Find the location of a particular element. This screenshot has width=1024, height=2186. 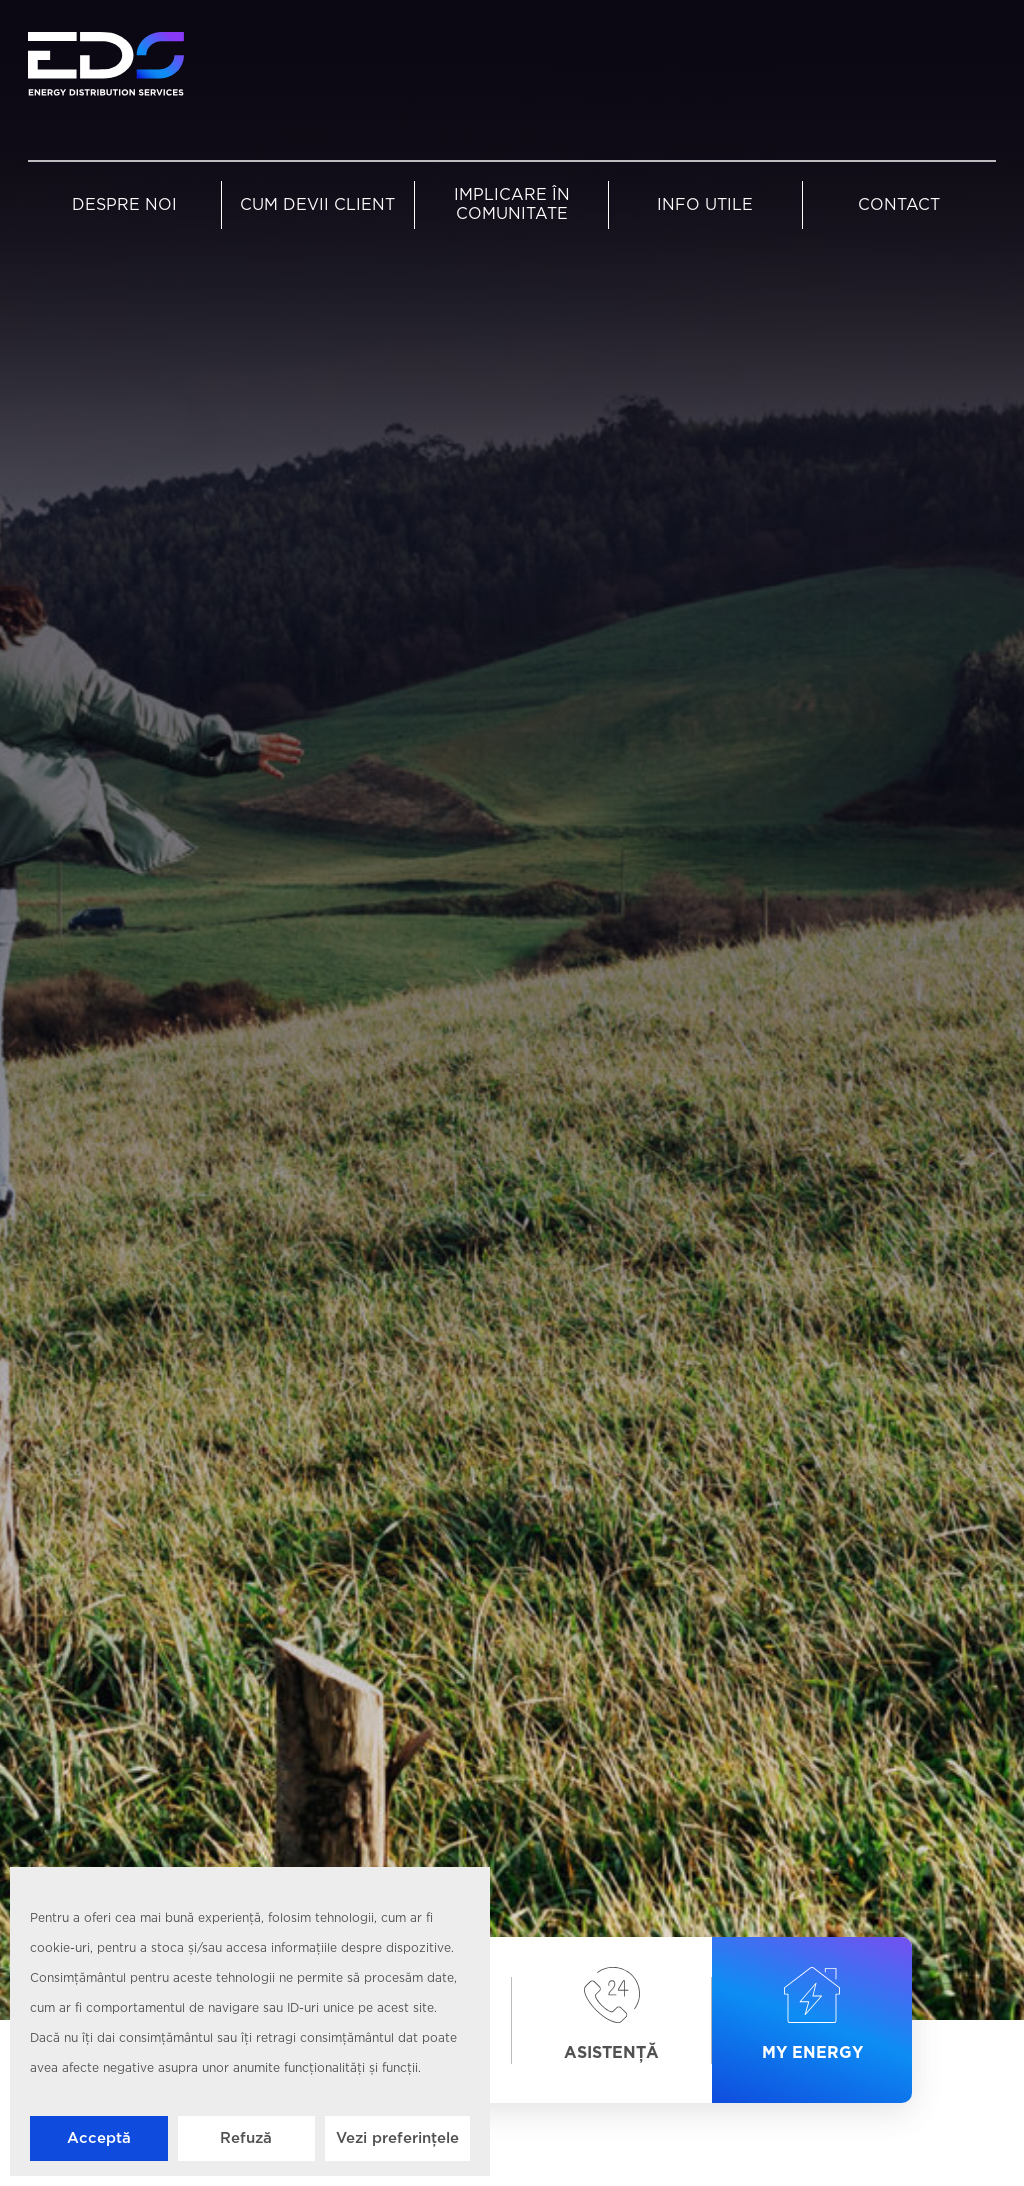

My Energy is located at coordinates (812, 2015).